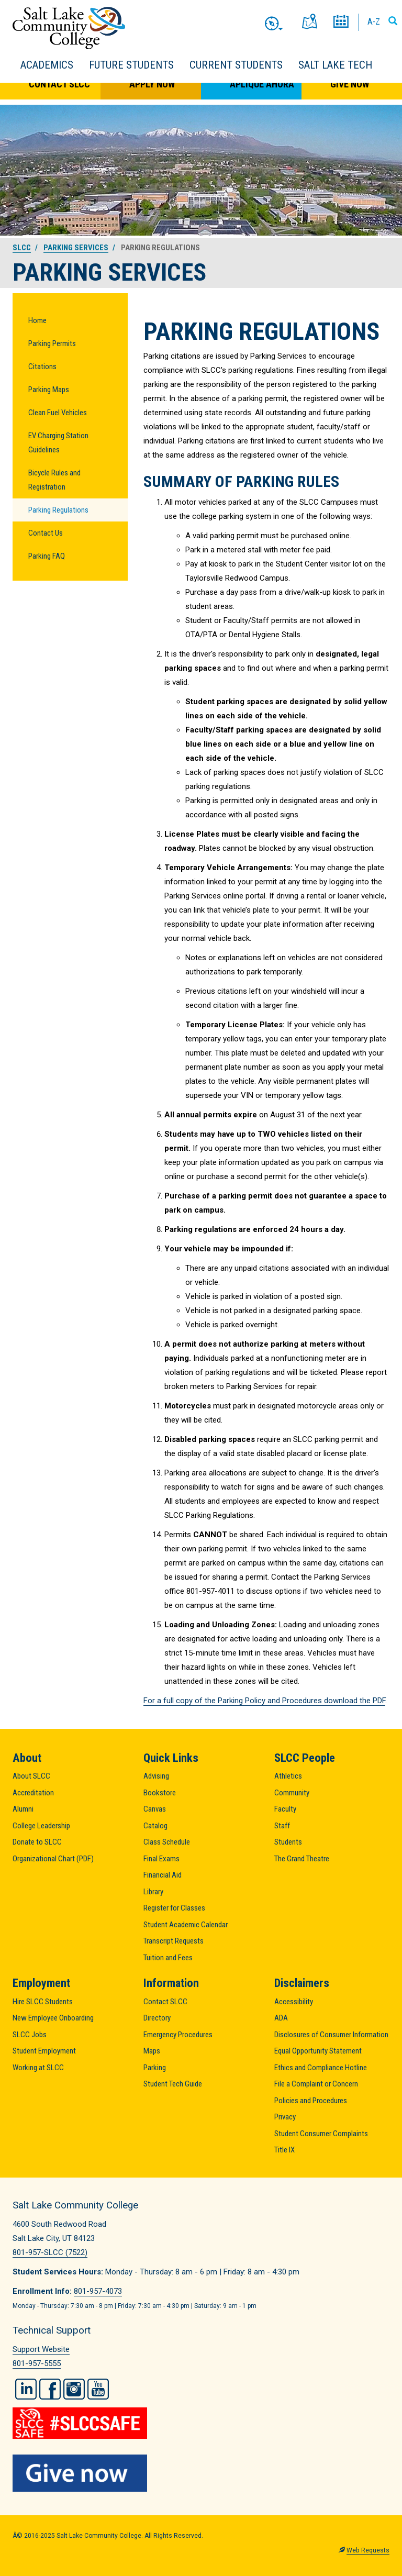 The image size is (402, 2576). I want to click on Working at SLCC, so click(38, 2067).